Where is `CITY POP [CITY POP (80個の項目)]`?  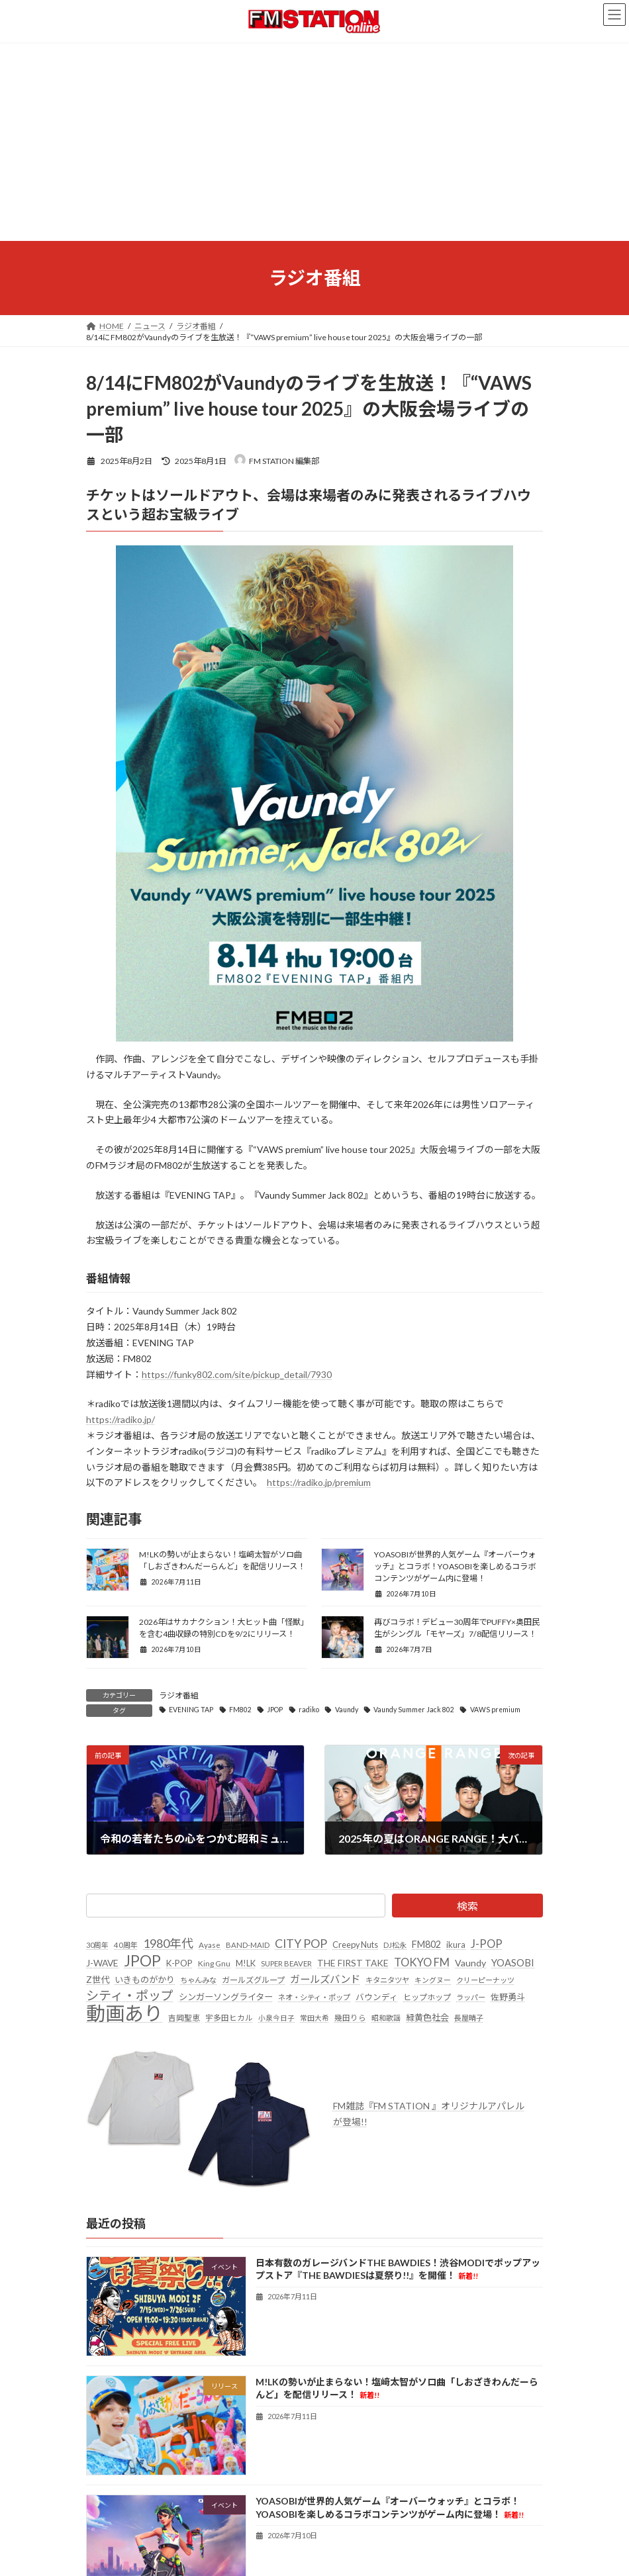 CITY POP [CITY POP (80個の項目)] is located at coordinates (301, 1944).